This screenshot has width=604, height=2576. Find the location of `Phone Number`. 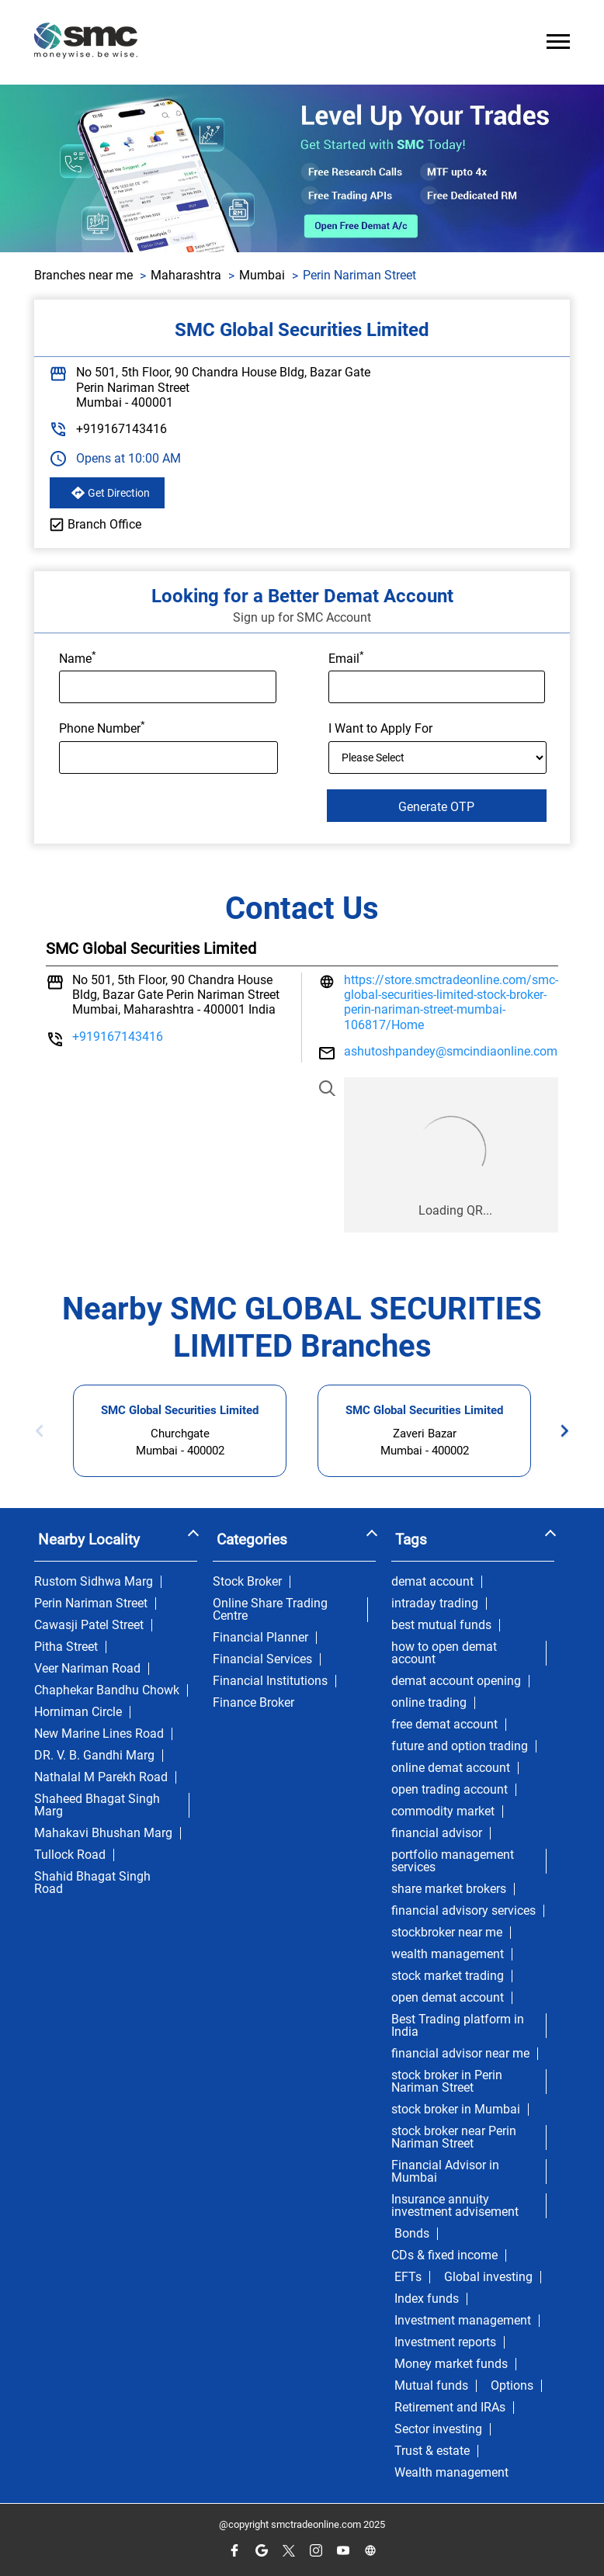

Phone Number is located at coordinates (102, 727).